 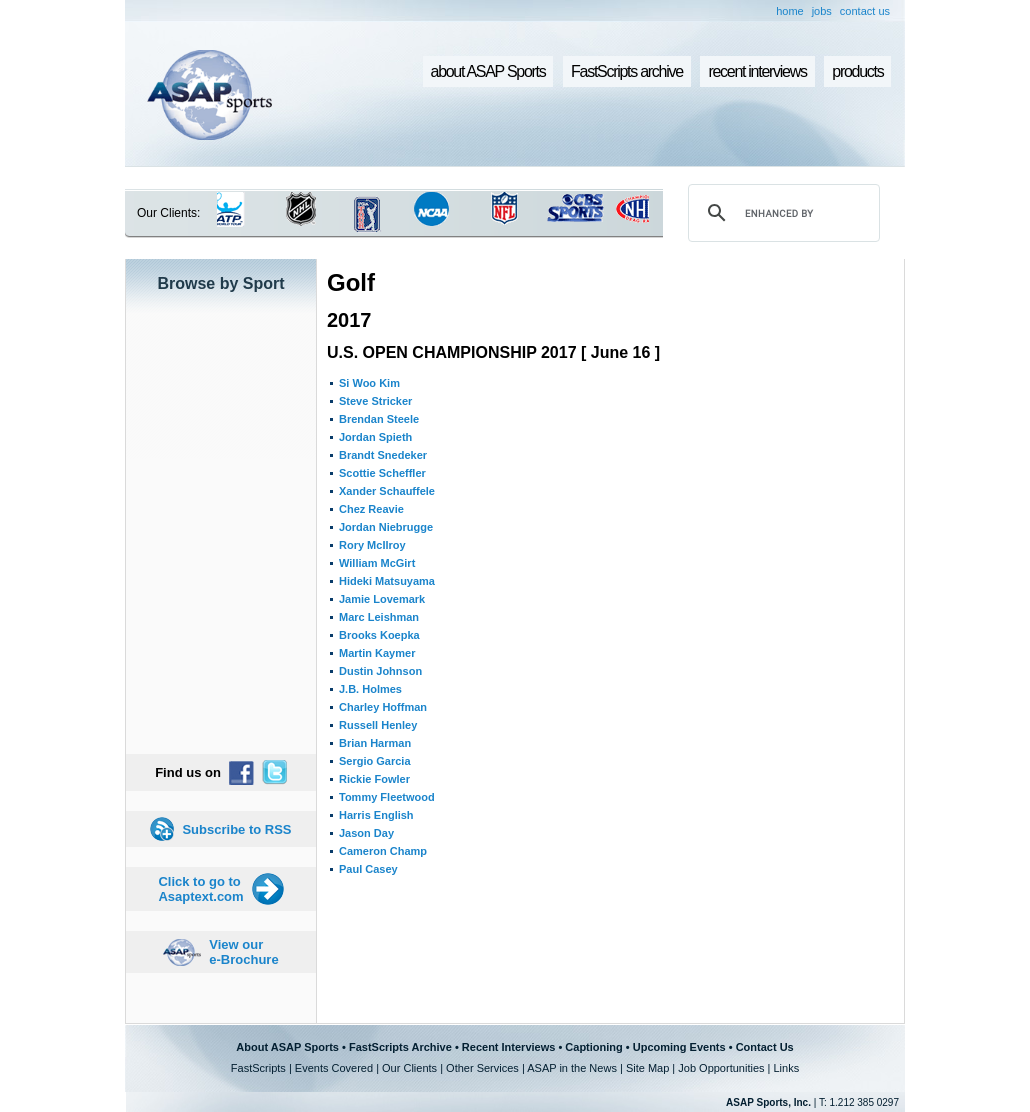 I want to click on FastScripts archive, so click(x=627, y=71).